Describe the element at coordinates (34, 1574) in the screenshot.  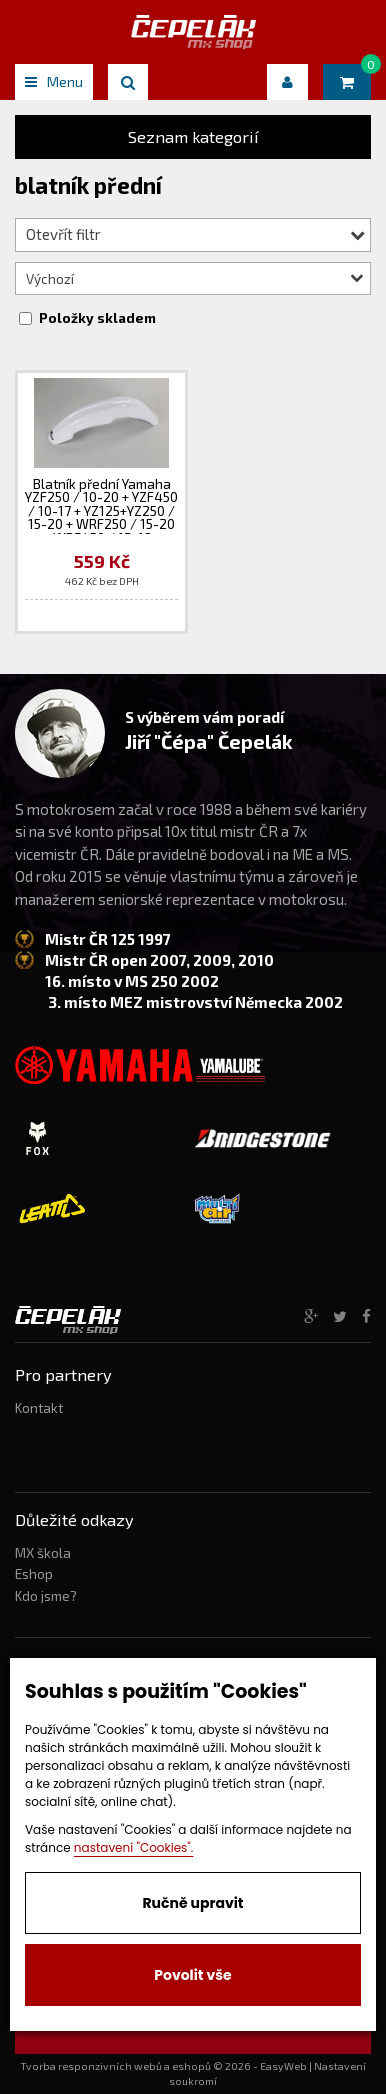
I see `Eshop` at that location.